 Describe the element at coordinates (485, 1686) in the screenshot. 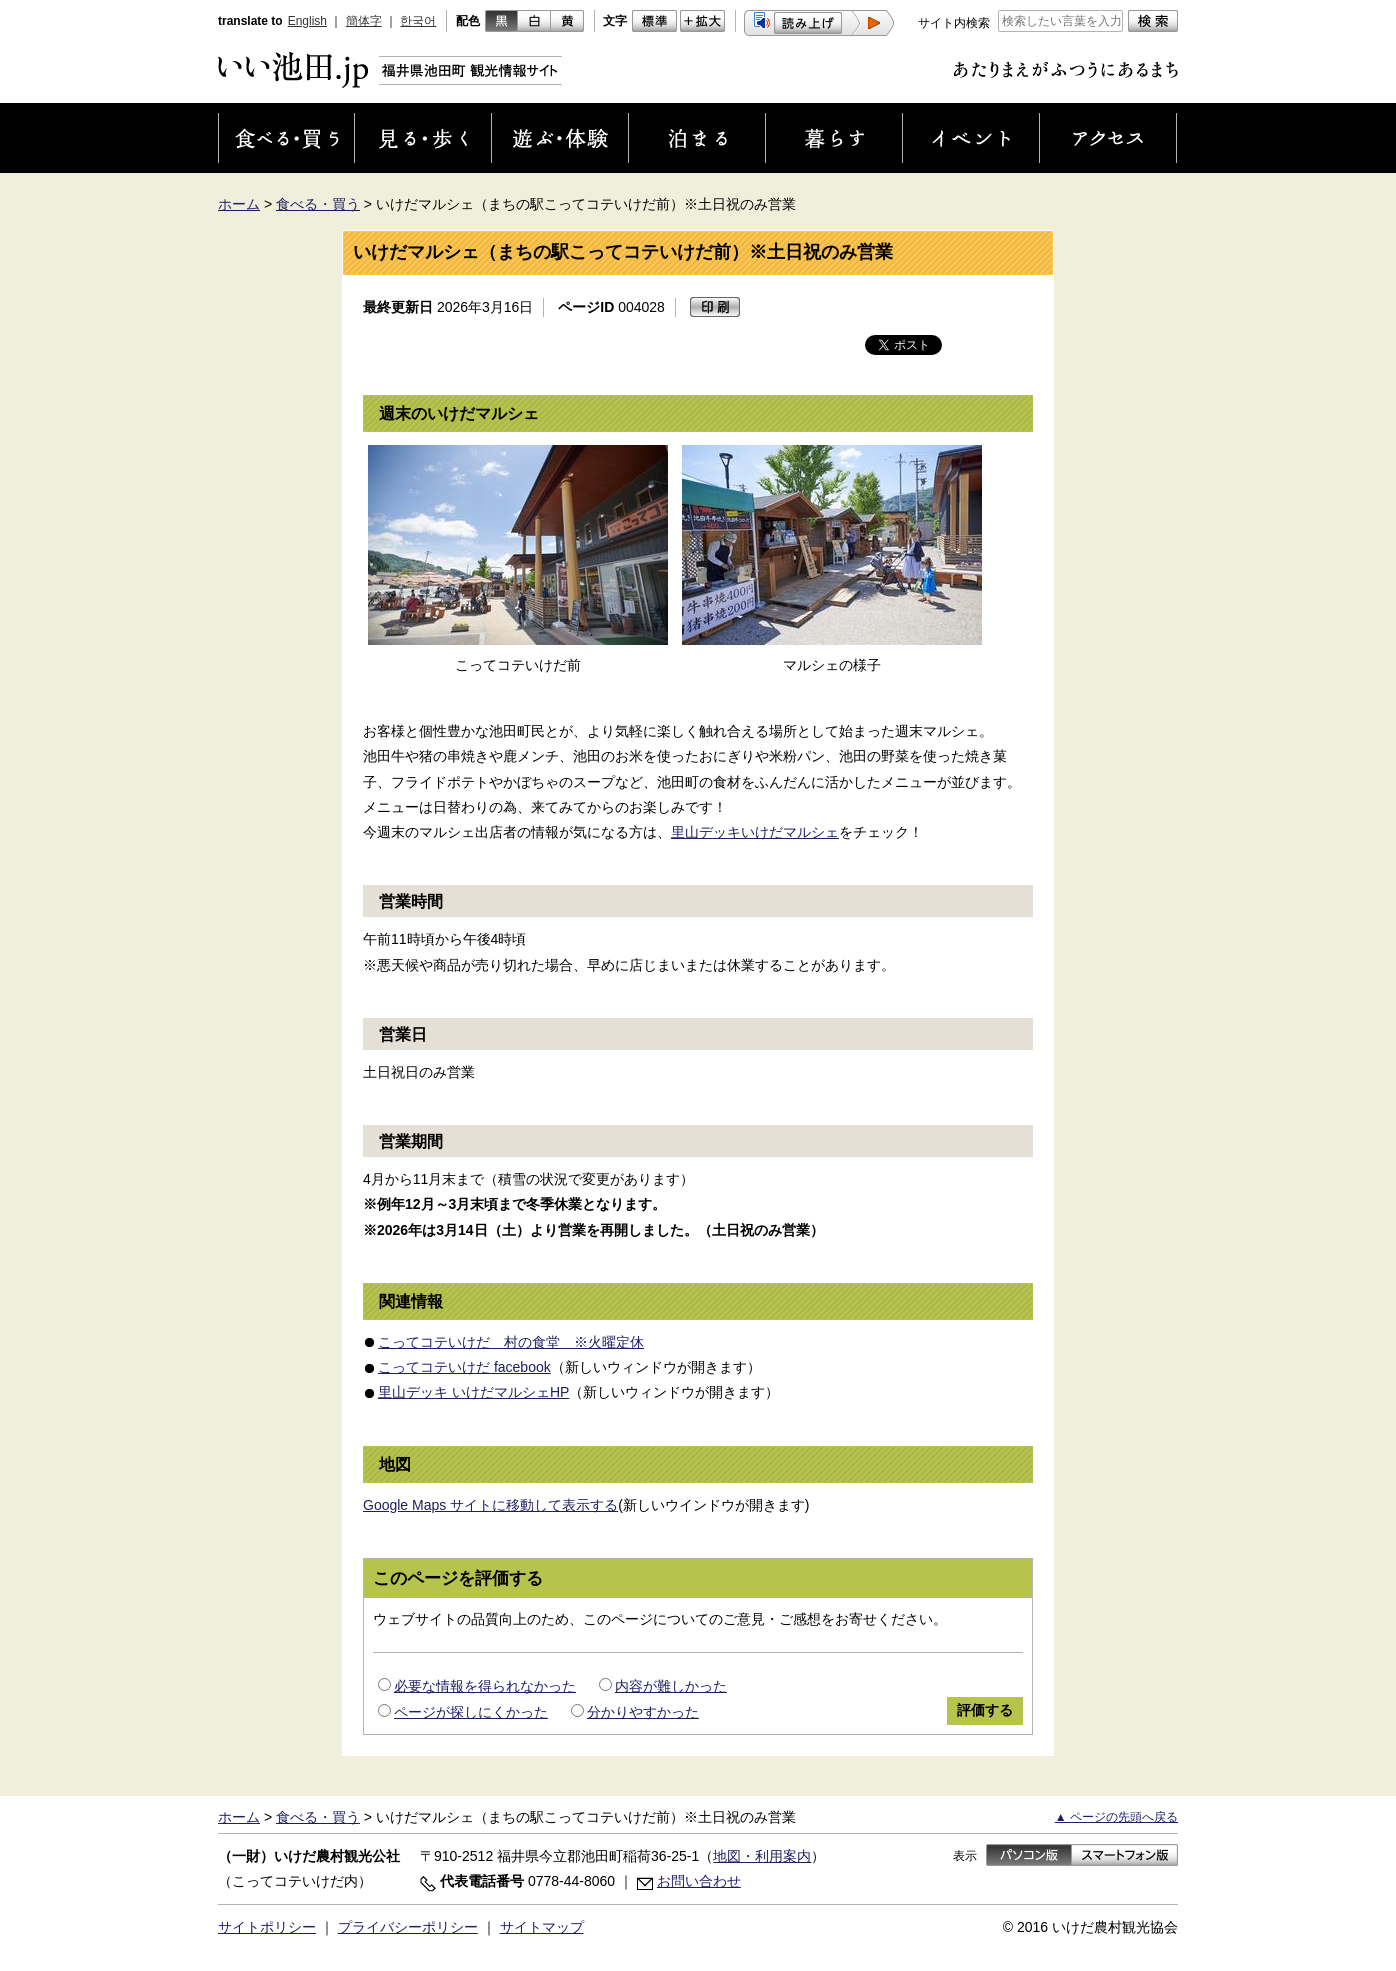

I see `必要な情報を得られなかった` at that location.